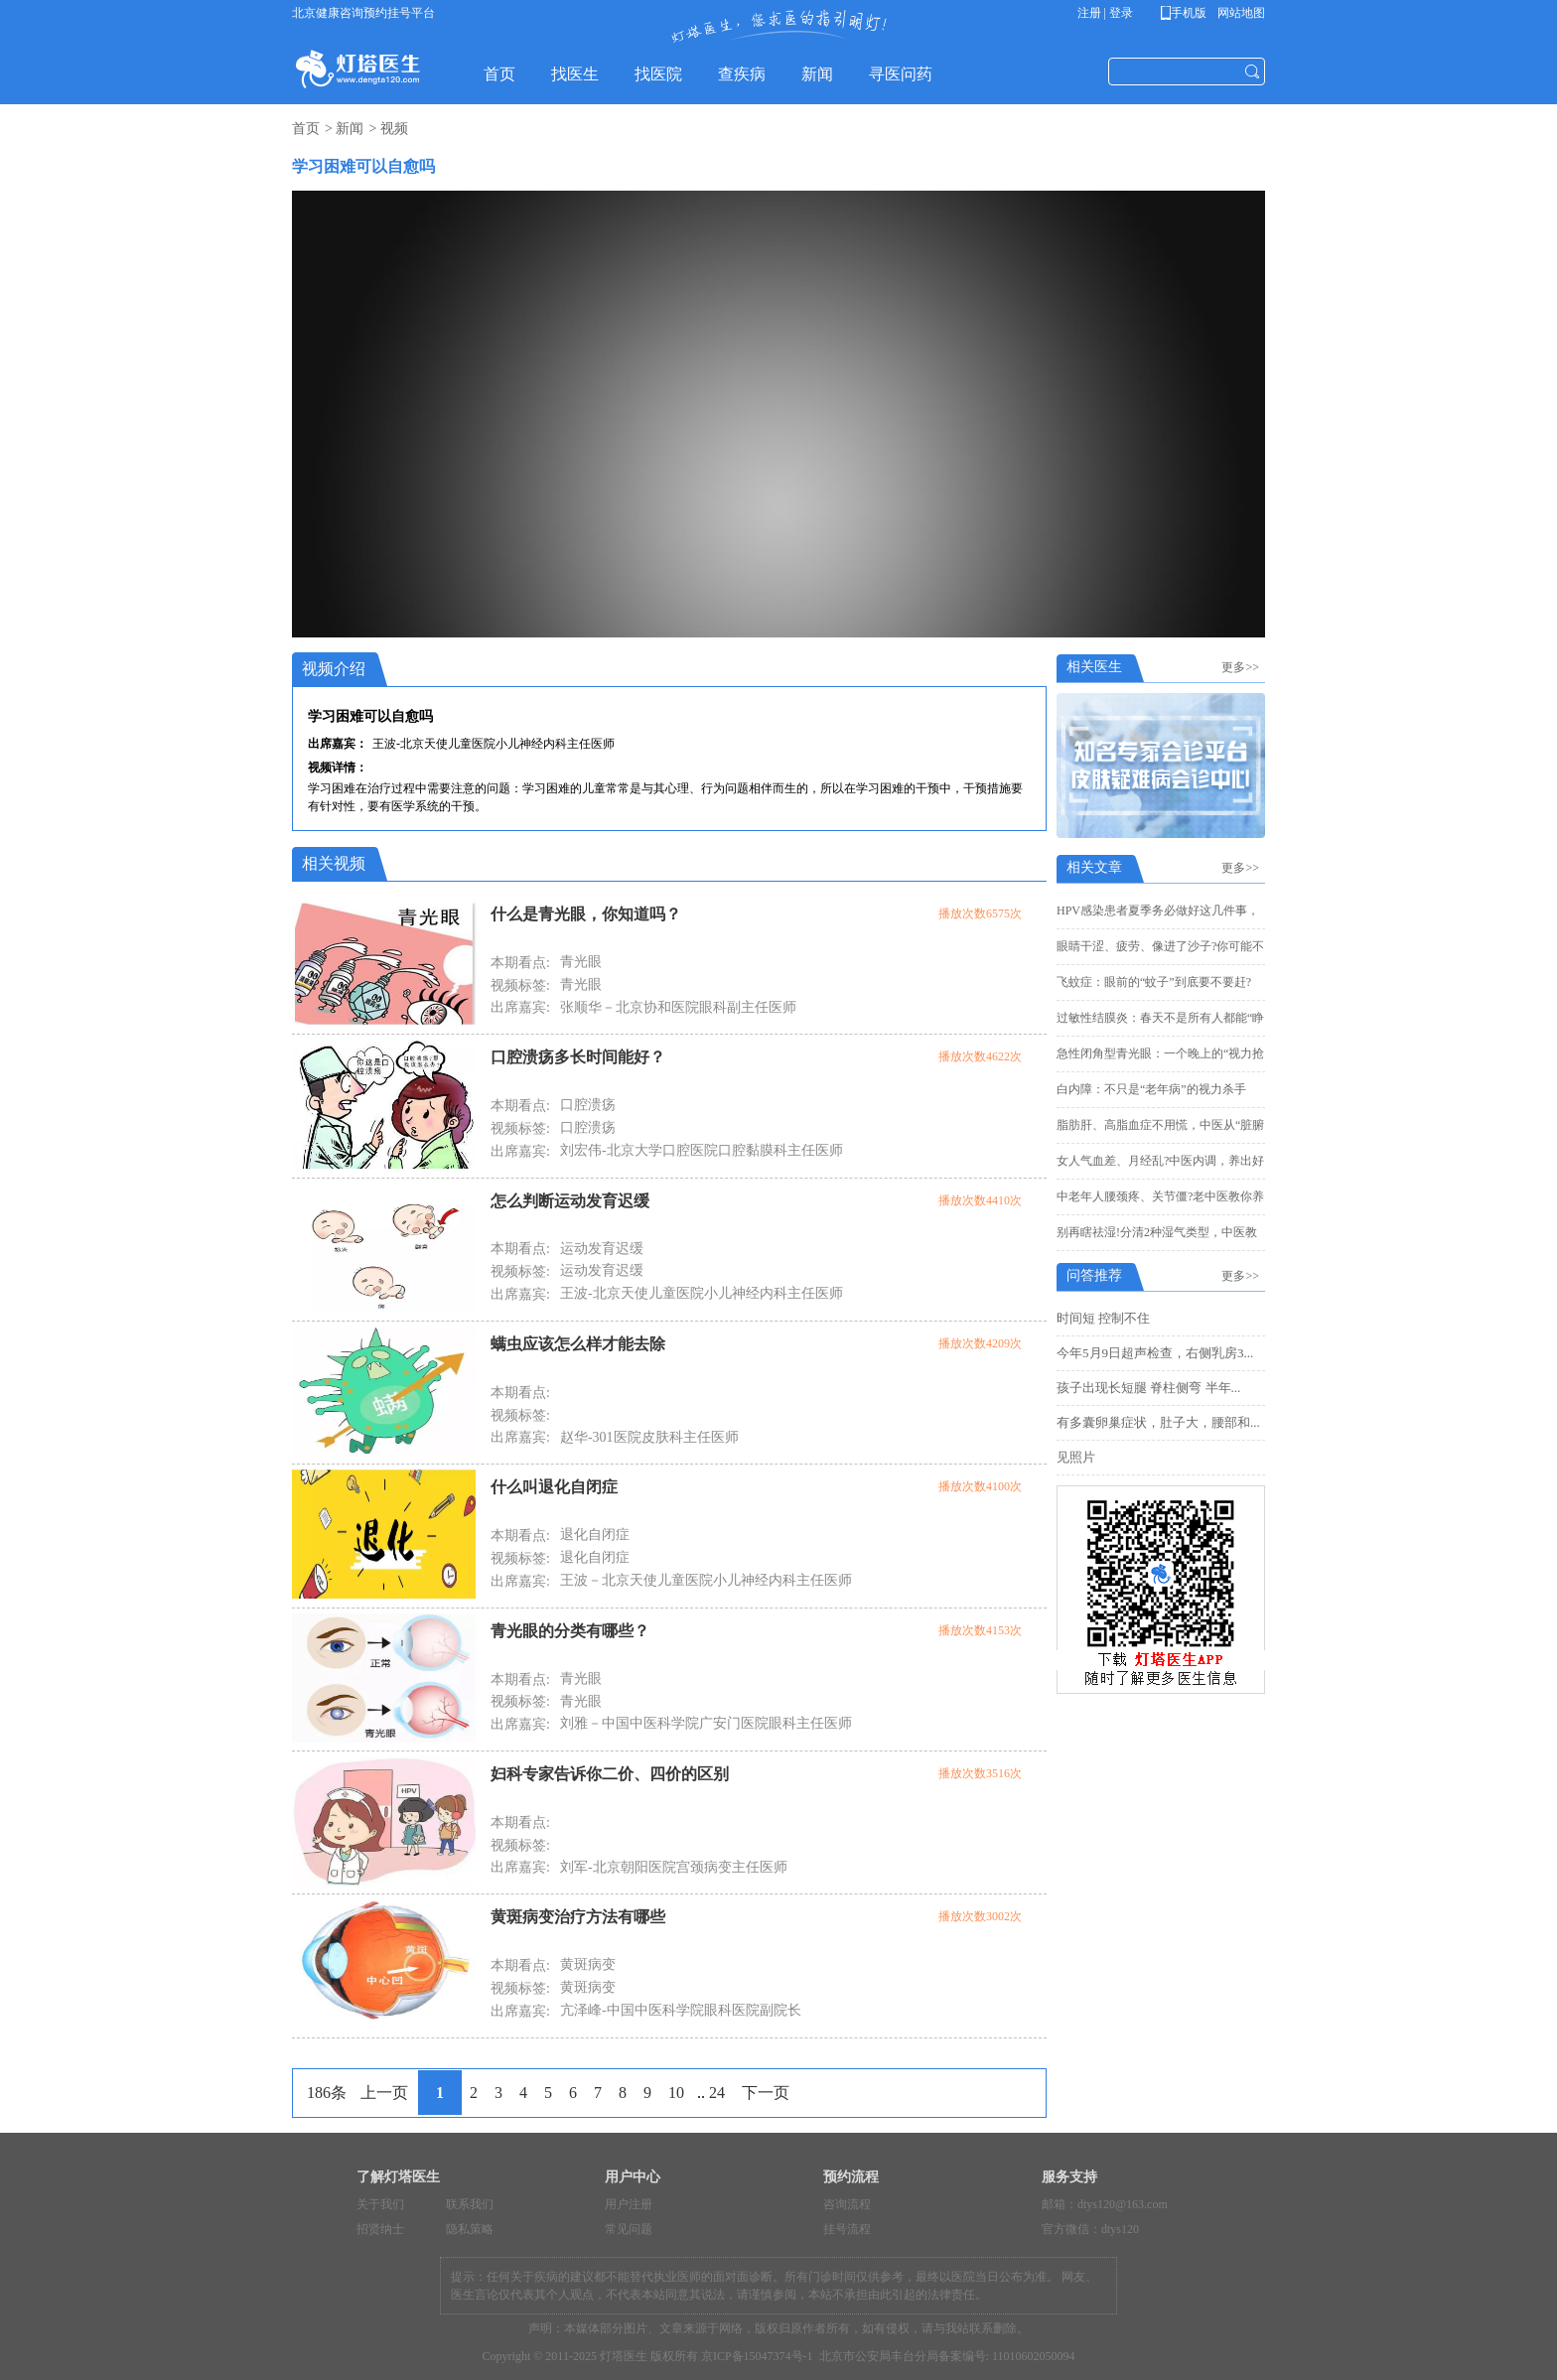  What do you see at coordinates (1148, 1387) in the screenshot?
I see `孩子出现长短腿 脊柱侧弯 半年...` at bounding box center [1148, 1387].